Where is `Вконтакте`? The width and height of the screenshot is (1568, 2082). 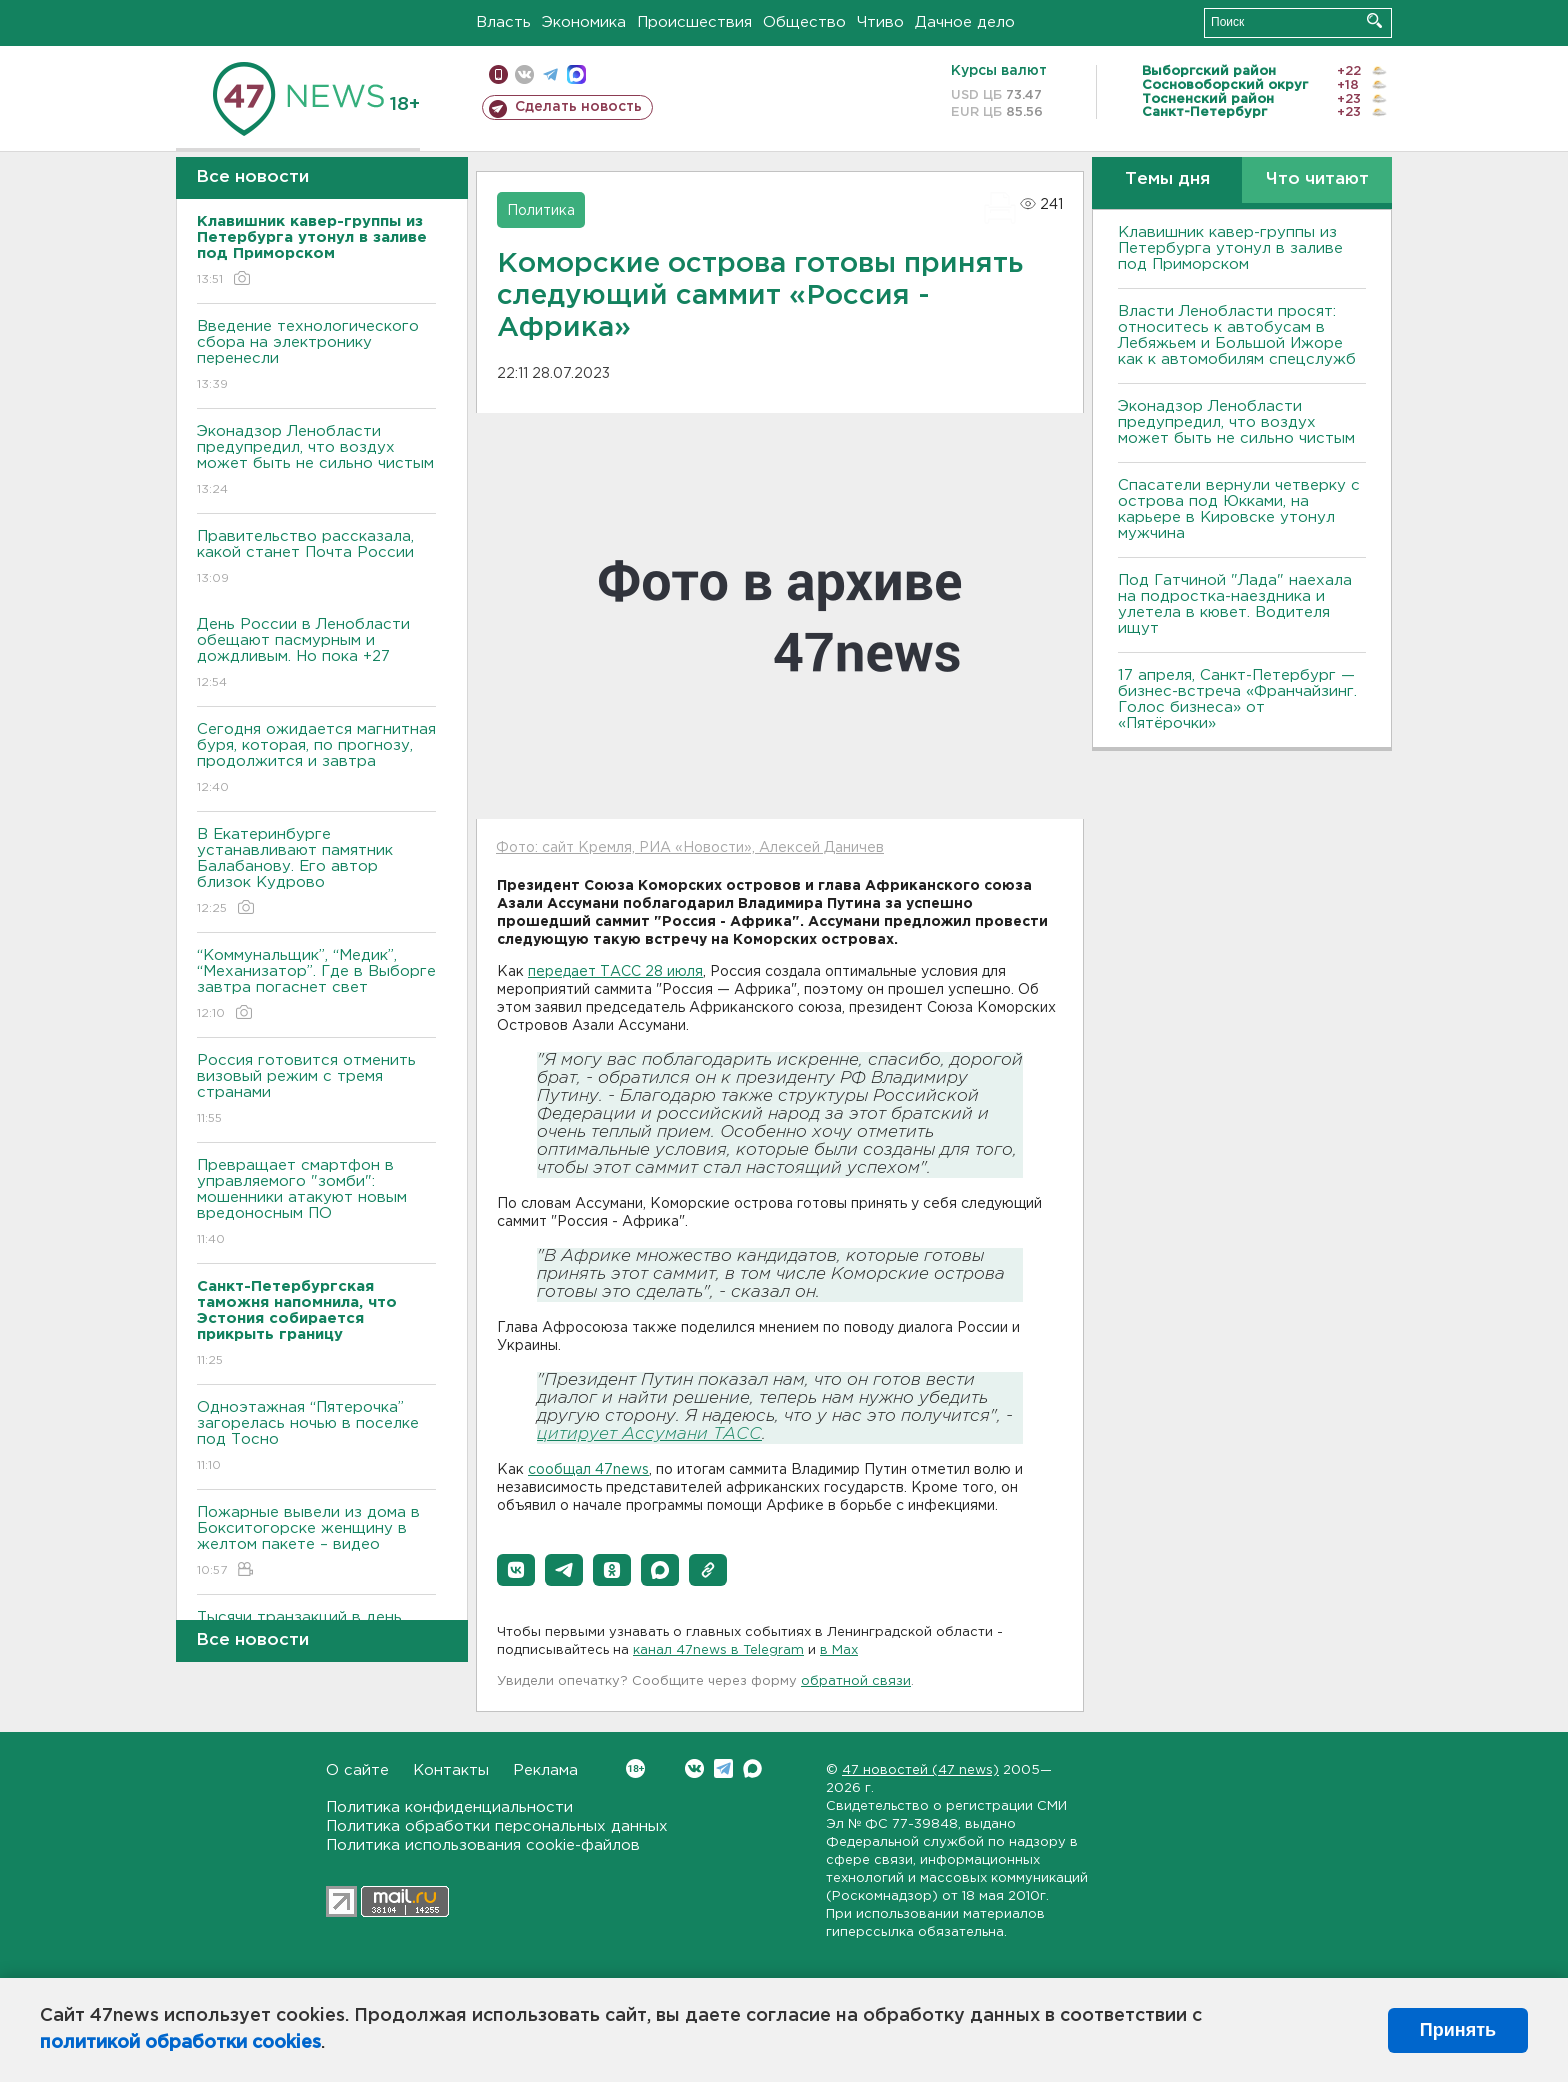
Вконтакте is located at coordinates (635, 1768).